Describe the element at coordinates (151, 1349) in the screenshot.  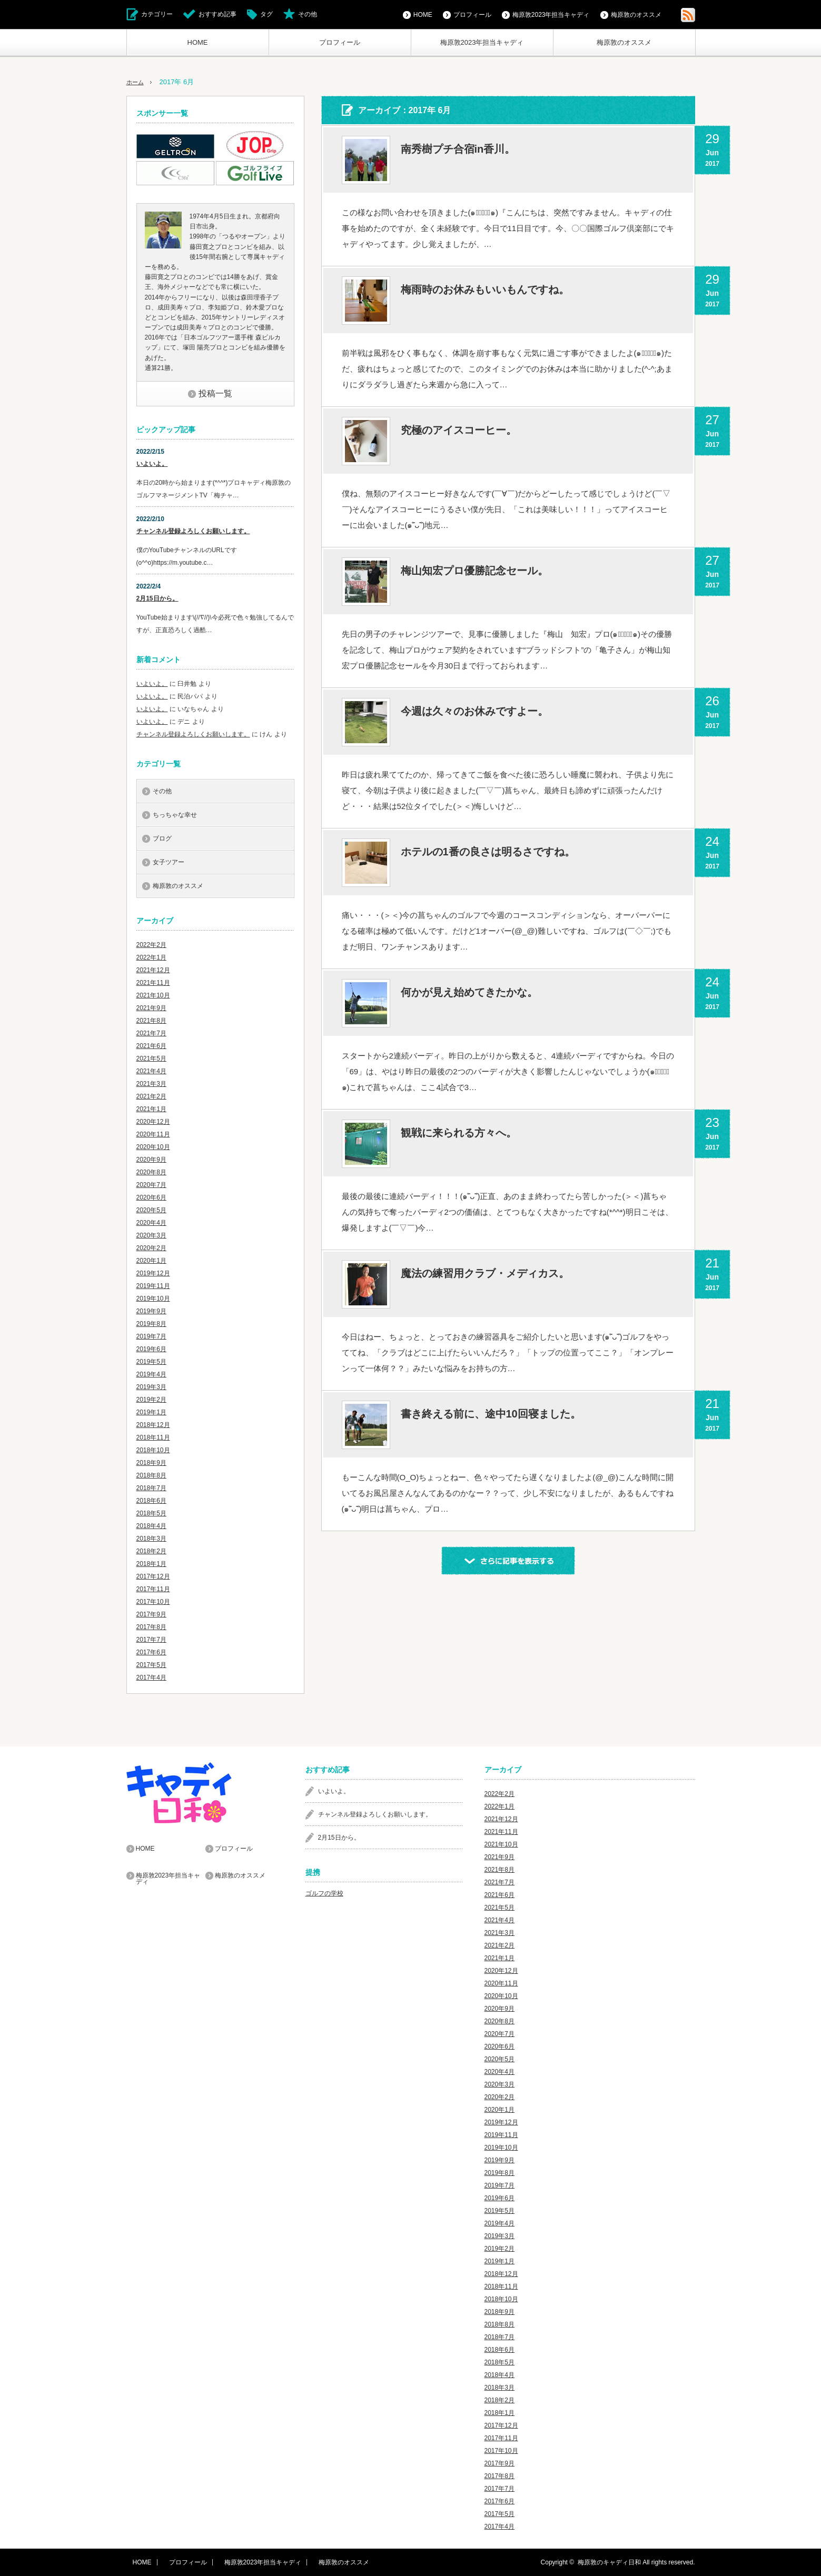
I see `2019年6月` at that location.